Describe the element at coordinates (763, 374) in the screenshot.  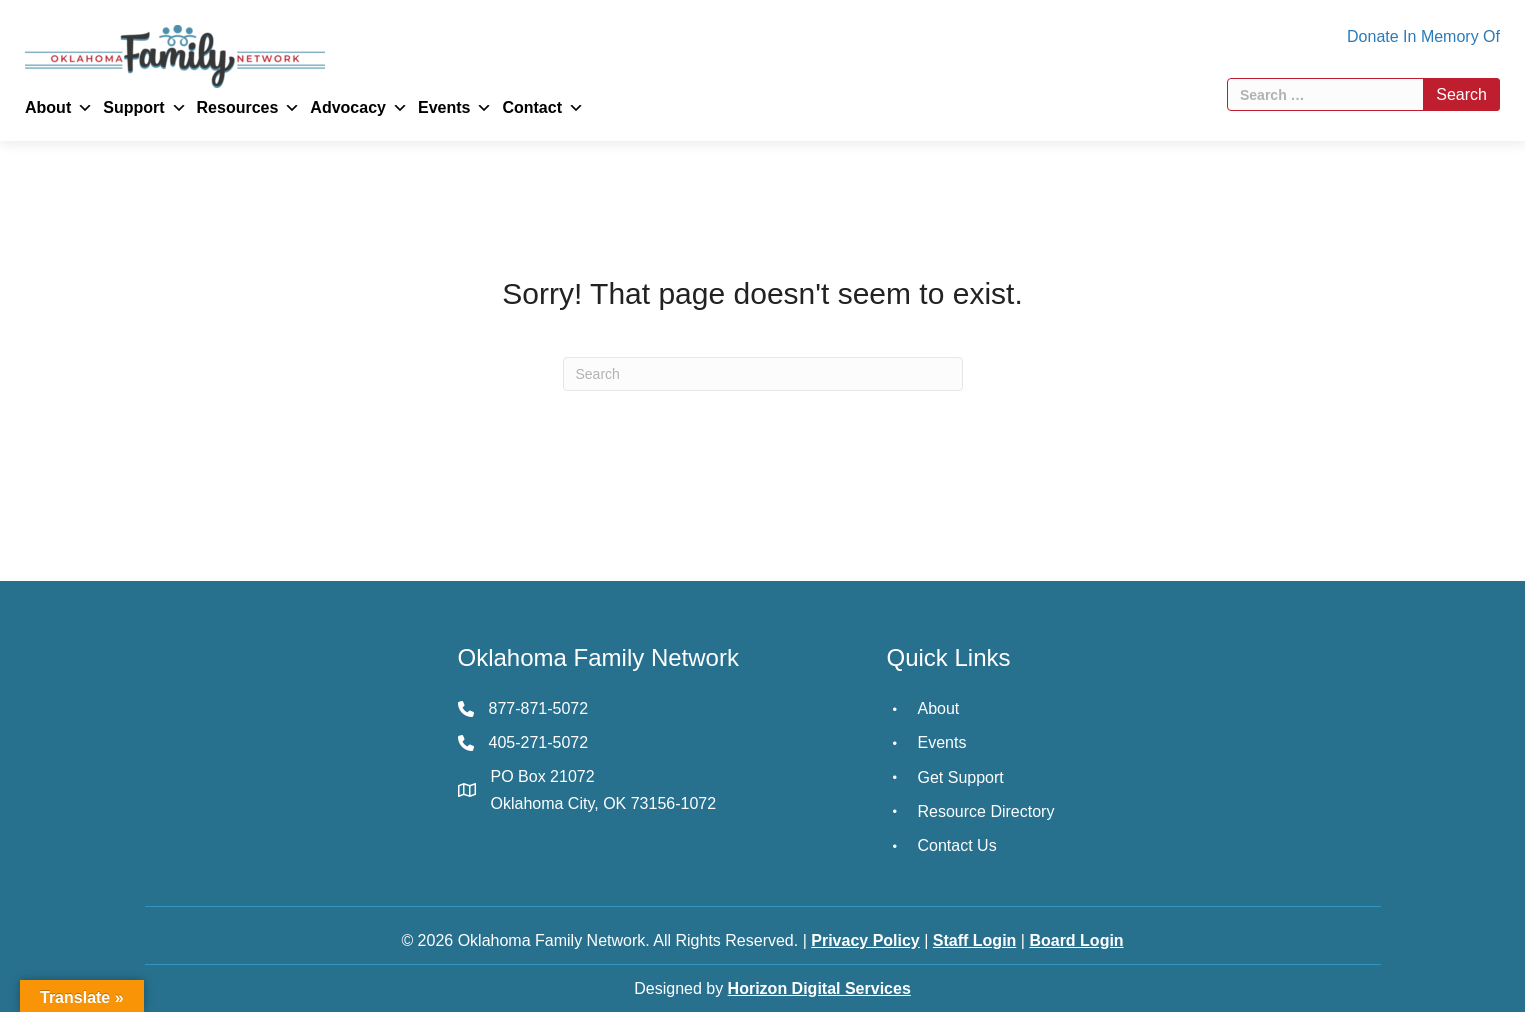
I see `[Search]` at that location.